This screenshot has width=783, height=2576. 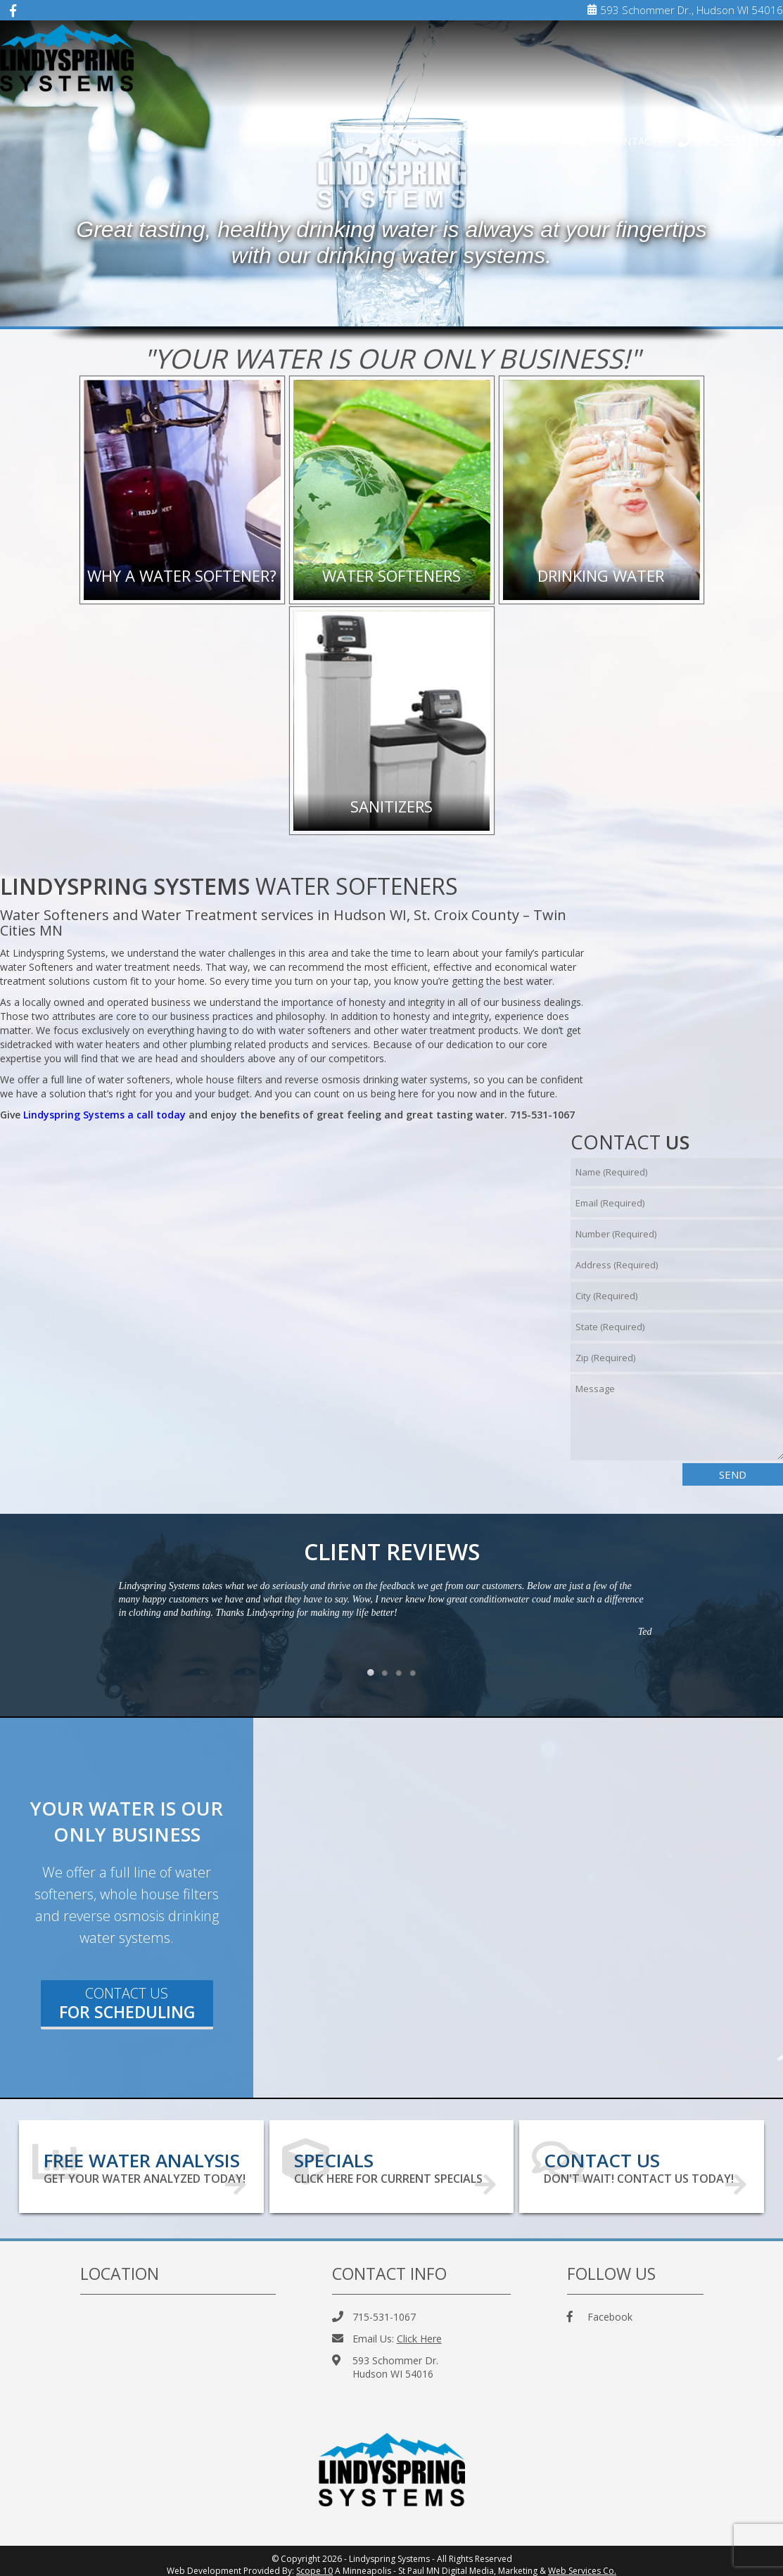 I want to click on Web Services Co., so click(x=582, y=2564).